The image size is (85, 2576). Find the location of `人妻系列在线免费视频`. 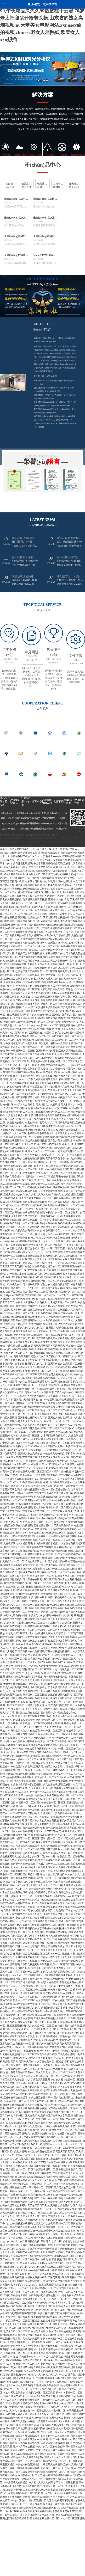

人妻系列在线免费视频 is located at coordinates (20, 1120).